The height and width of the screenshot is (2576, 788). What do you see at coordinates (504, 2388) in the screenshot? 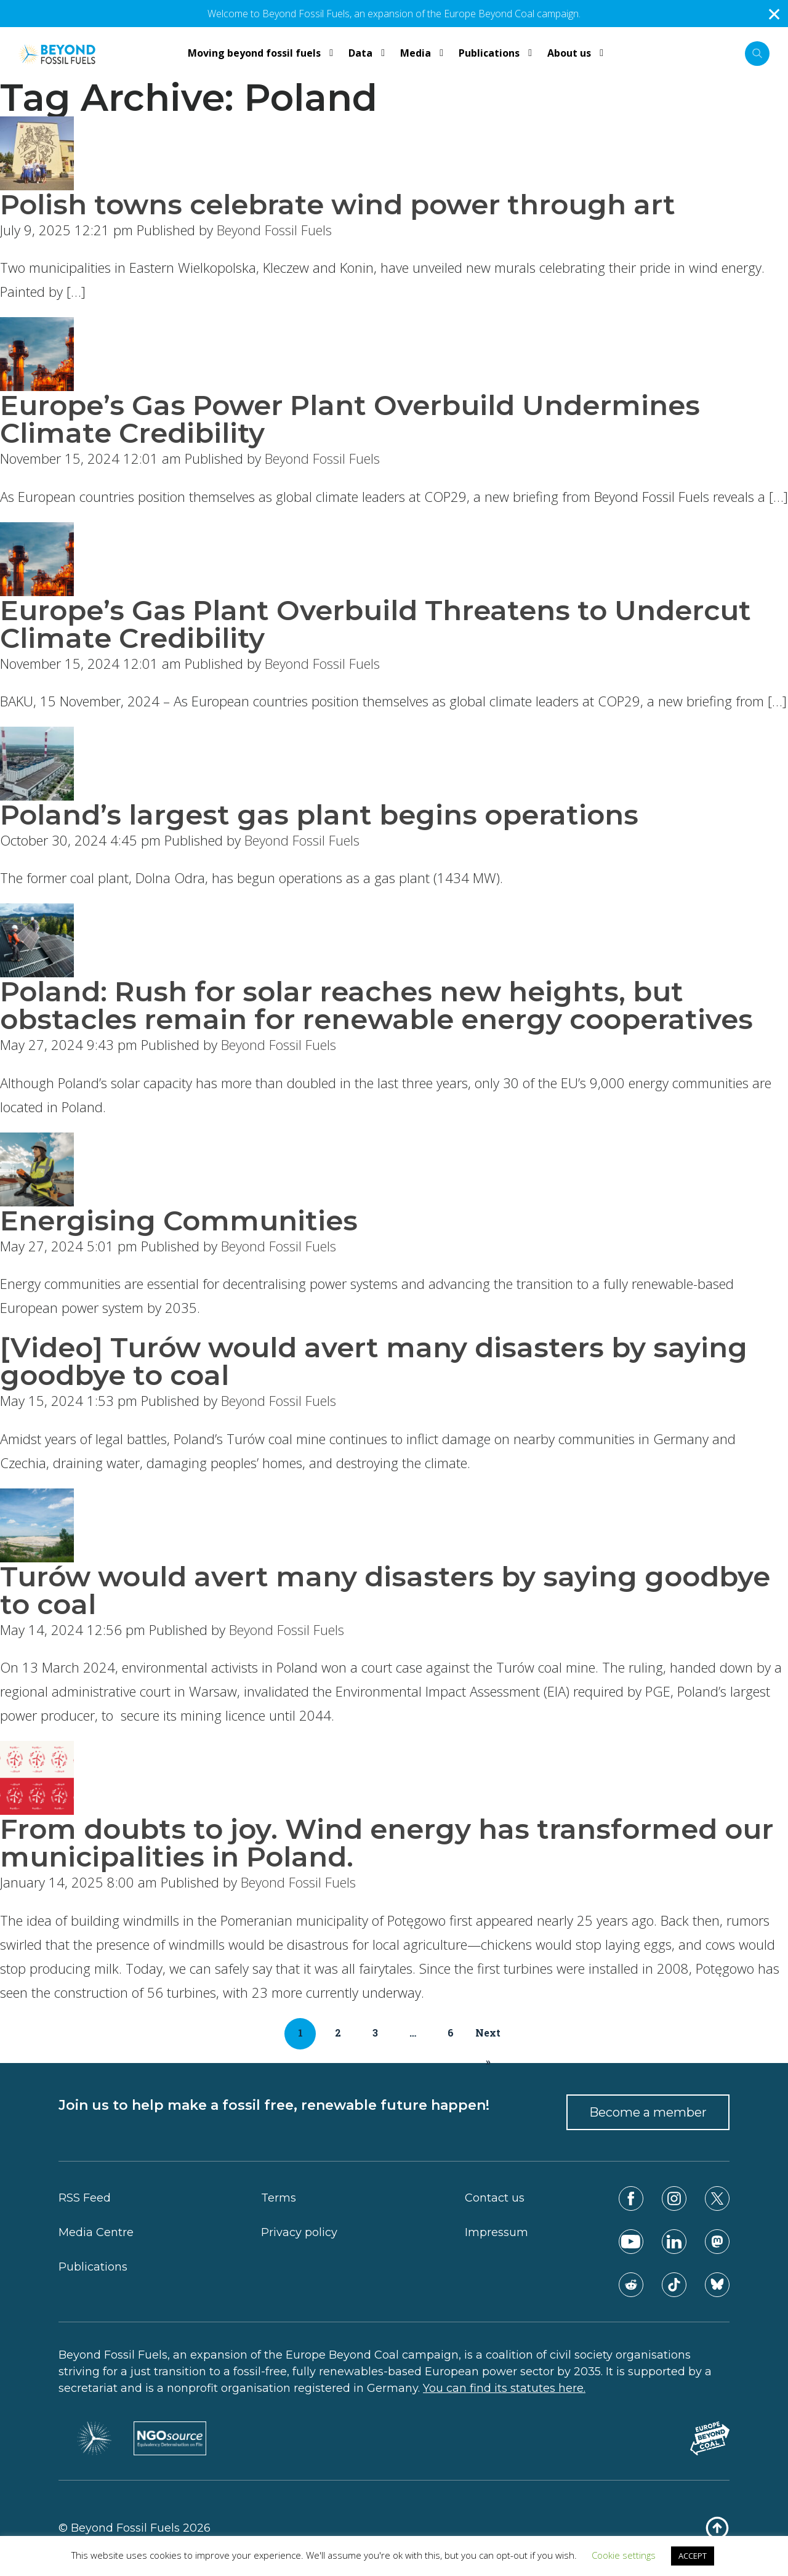
I see `You can find its statutes here.` at bounding box center [504, 2388].